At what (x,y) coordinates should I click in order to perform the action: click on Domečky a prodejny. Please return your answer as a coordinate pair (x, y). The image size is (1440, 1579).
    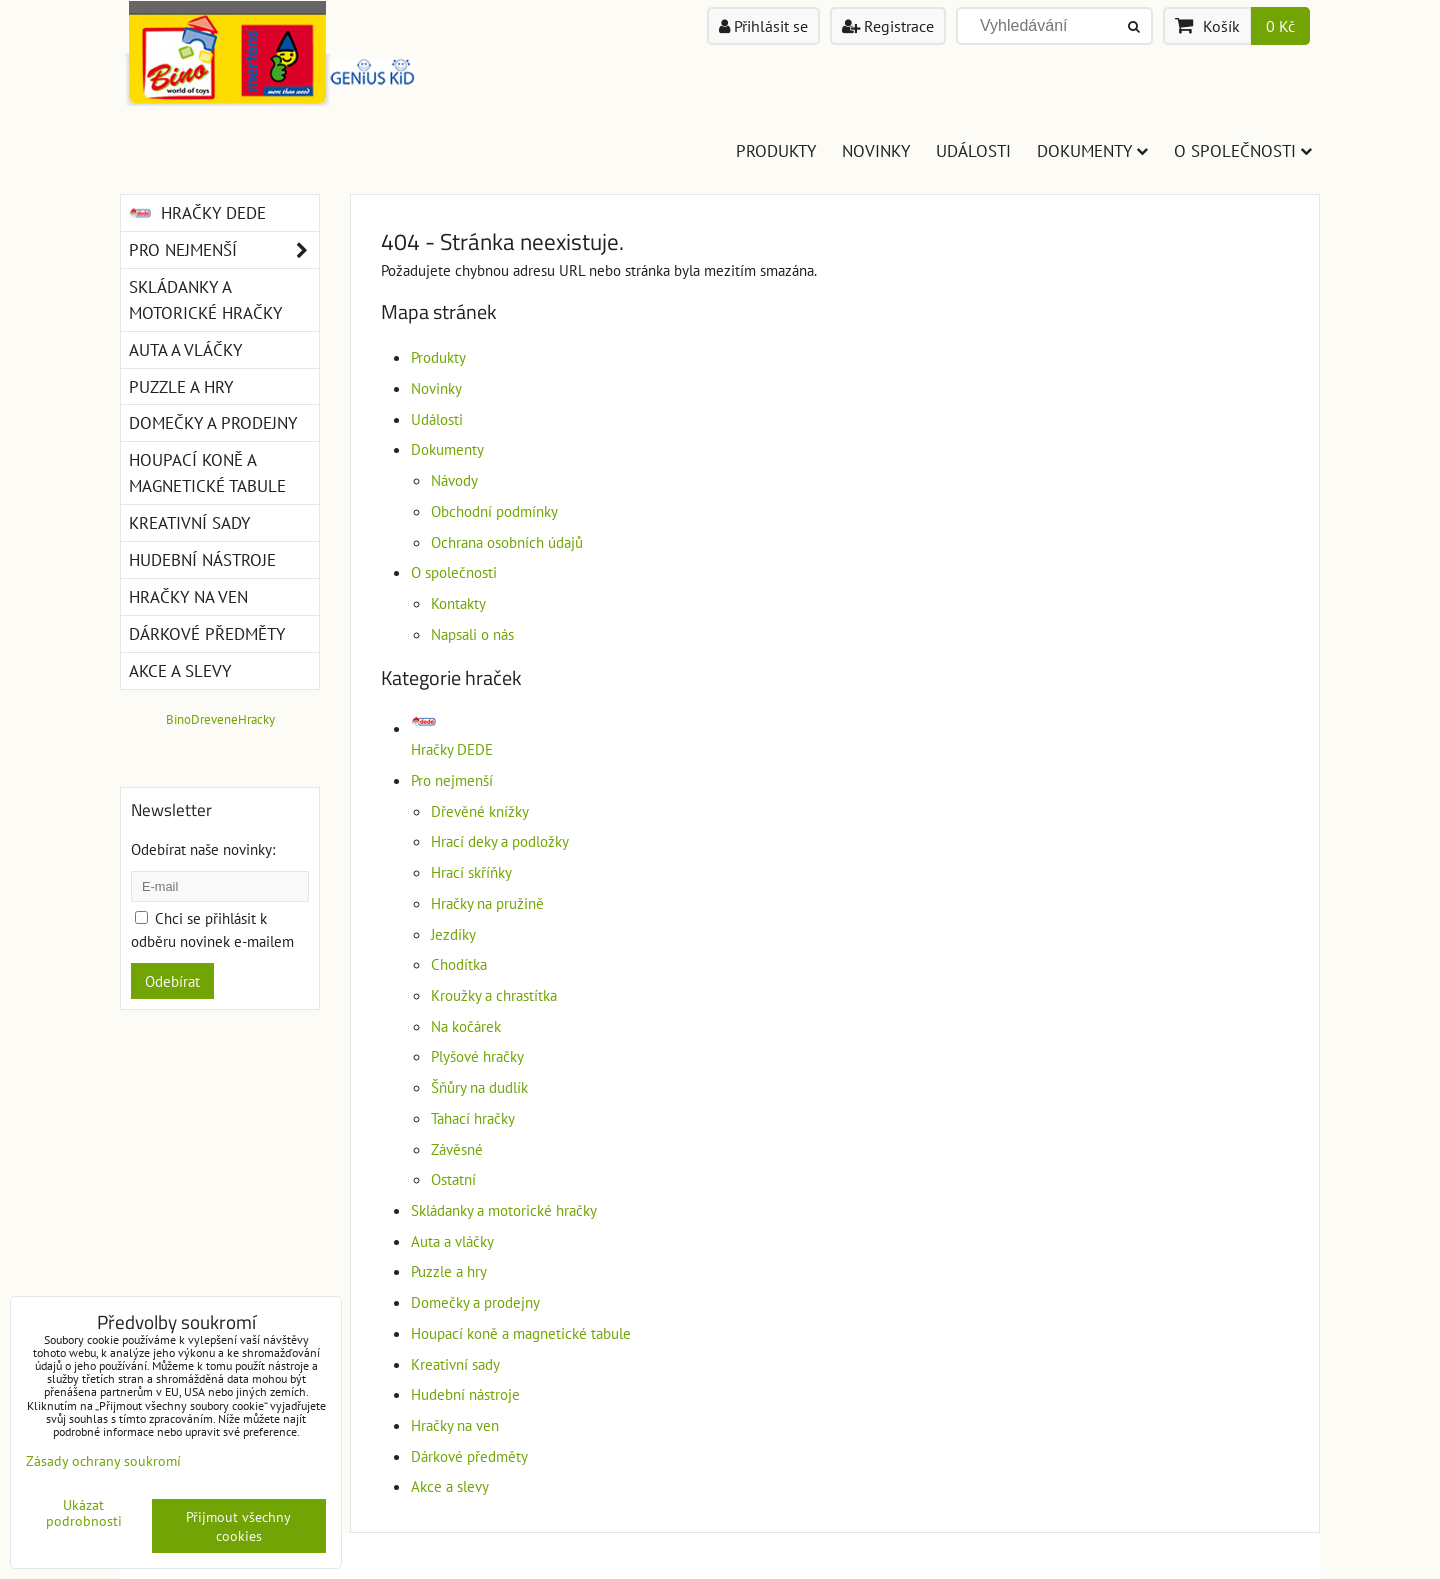
    Looking at the image, I should click on (475, 1302).